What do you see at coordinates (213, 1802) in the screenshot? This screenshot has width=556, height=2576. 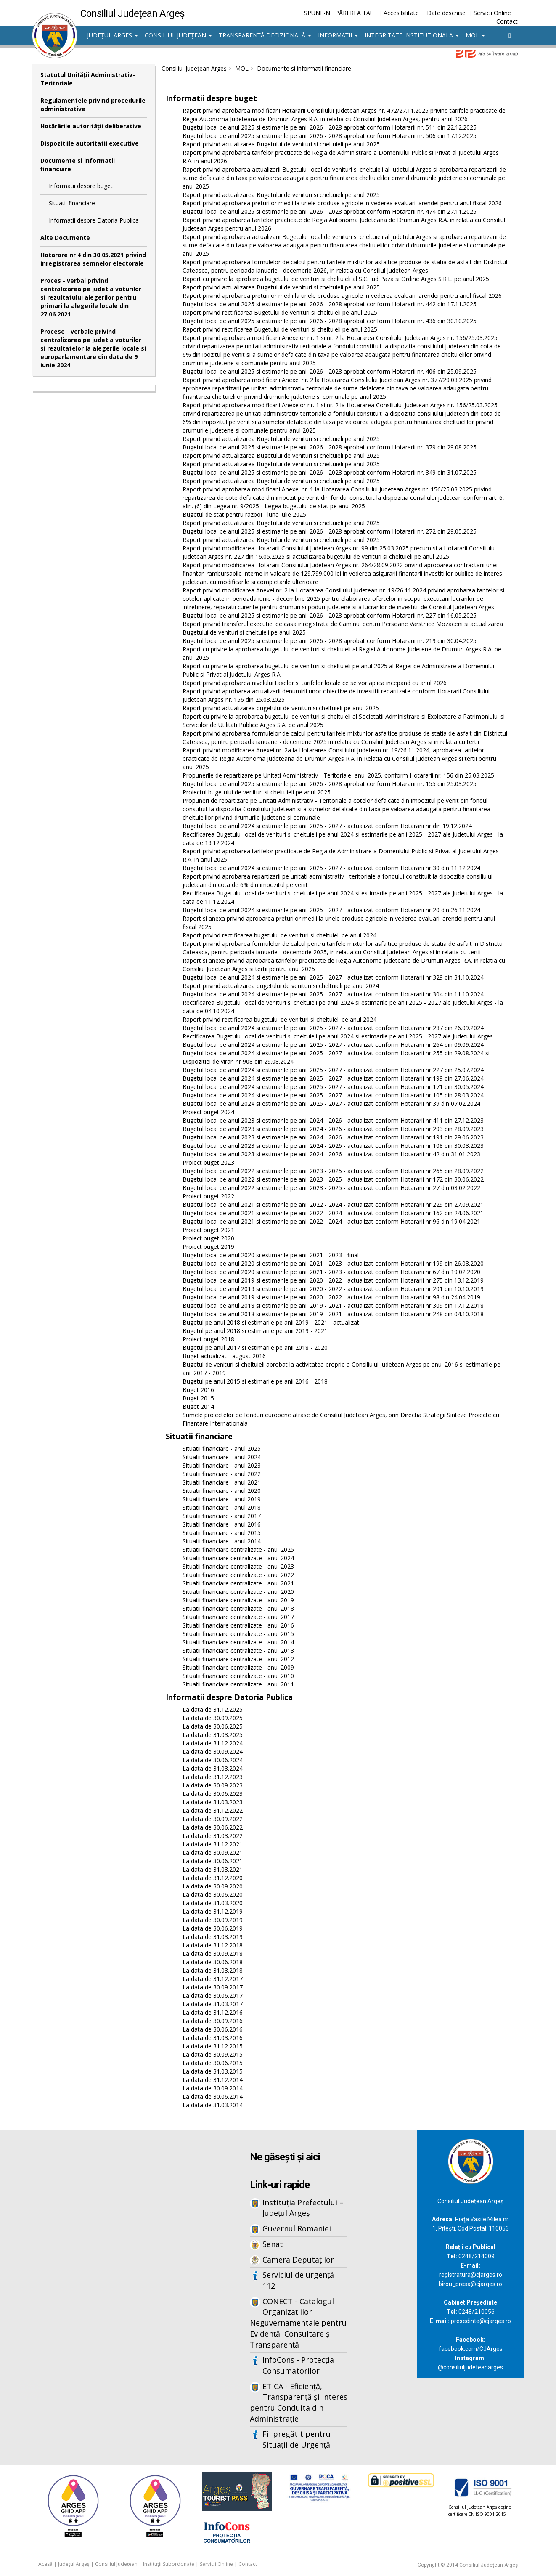 I see `La data de 31.03.2023` at bounding box center [213, 1802].